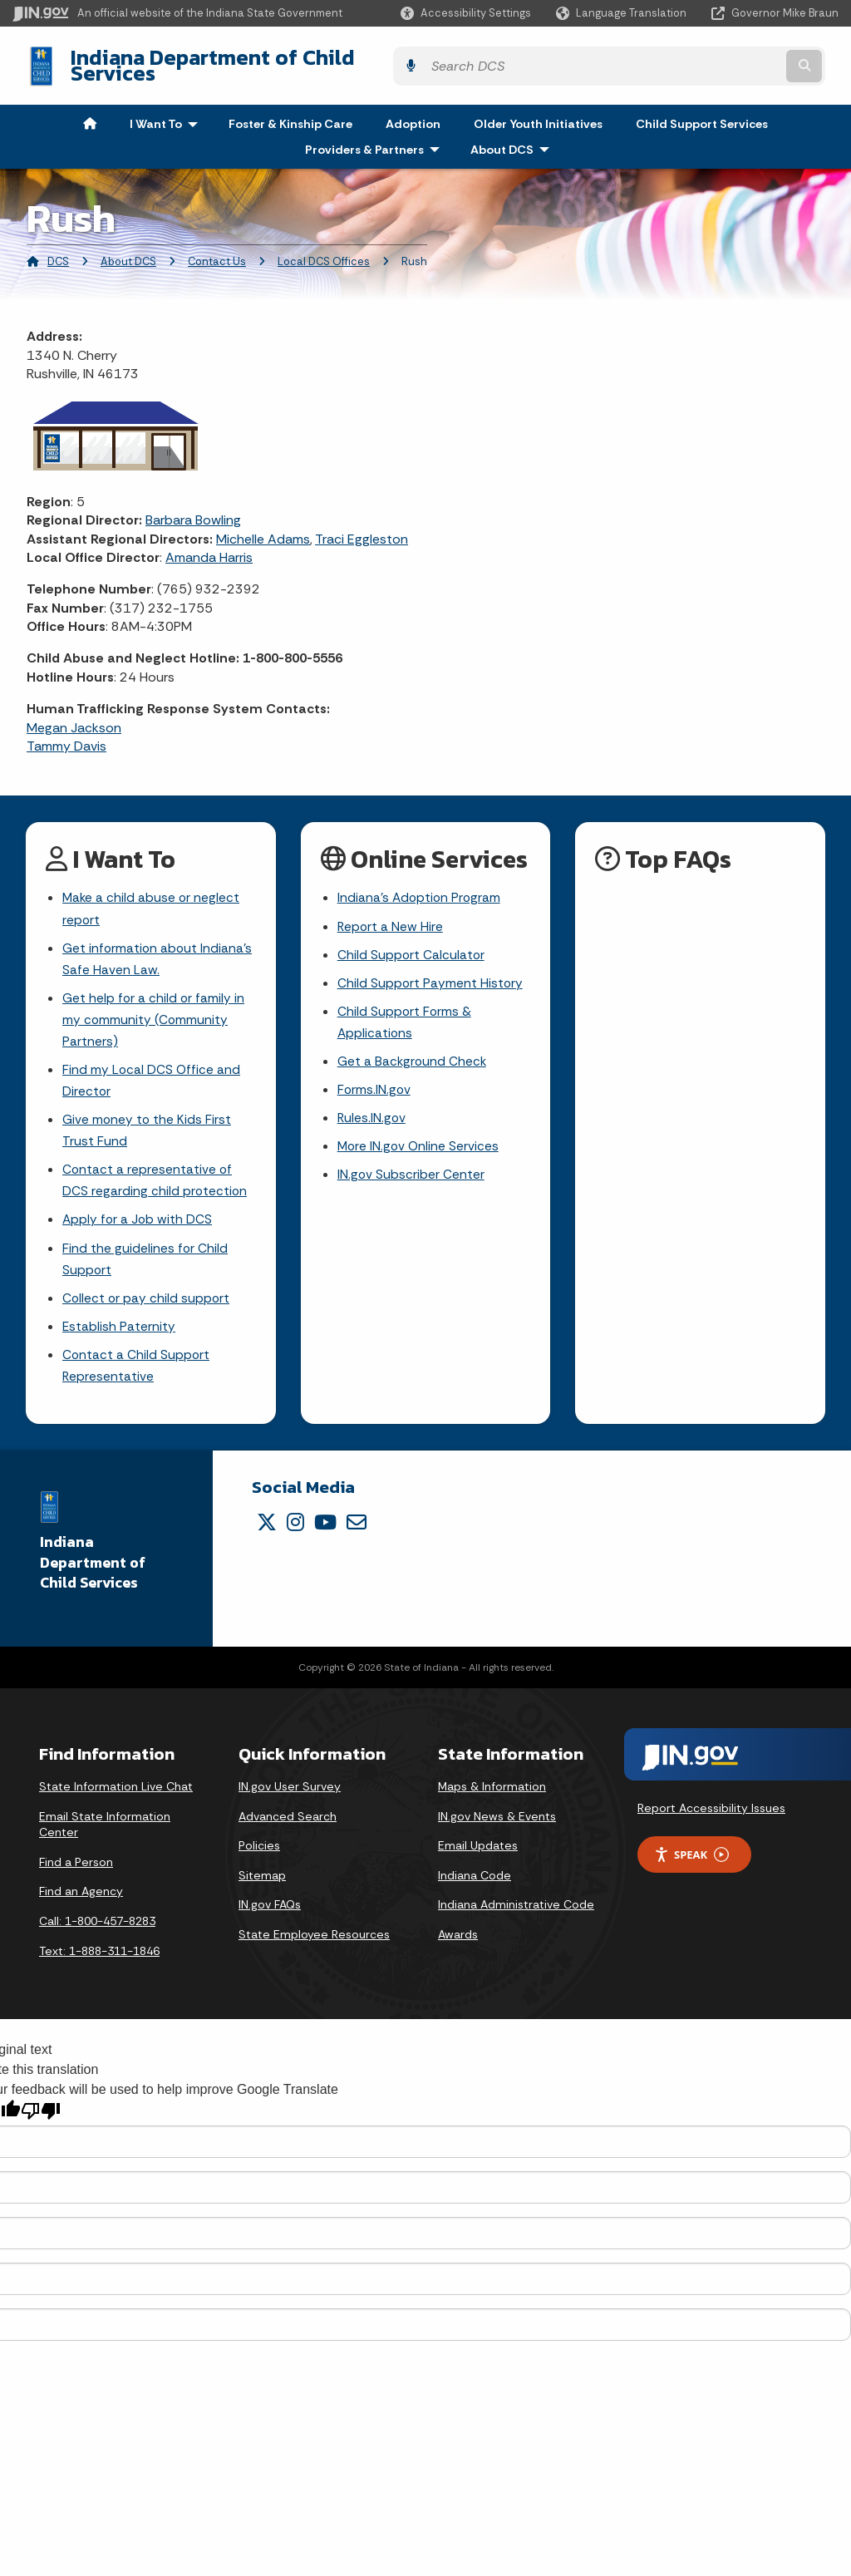 This screenshot has height=2576, width=851. What do you see at coordinates (242, 59) in the screenshot?
I see `Indiana Department of Child Services` at bounding box center [242, 59].